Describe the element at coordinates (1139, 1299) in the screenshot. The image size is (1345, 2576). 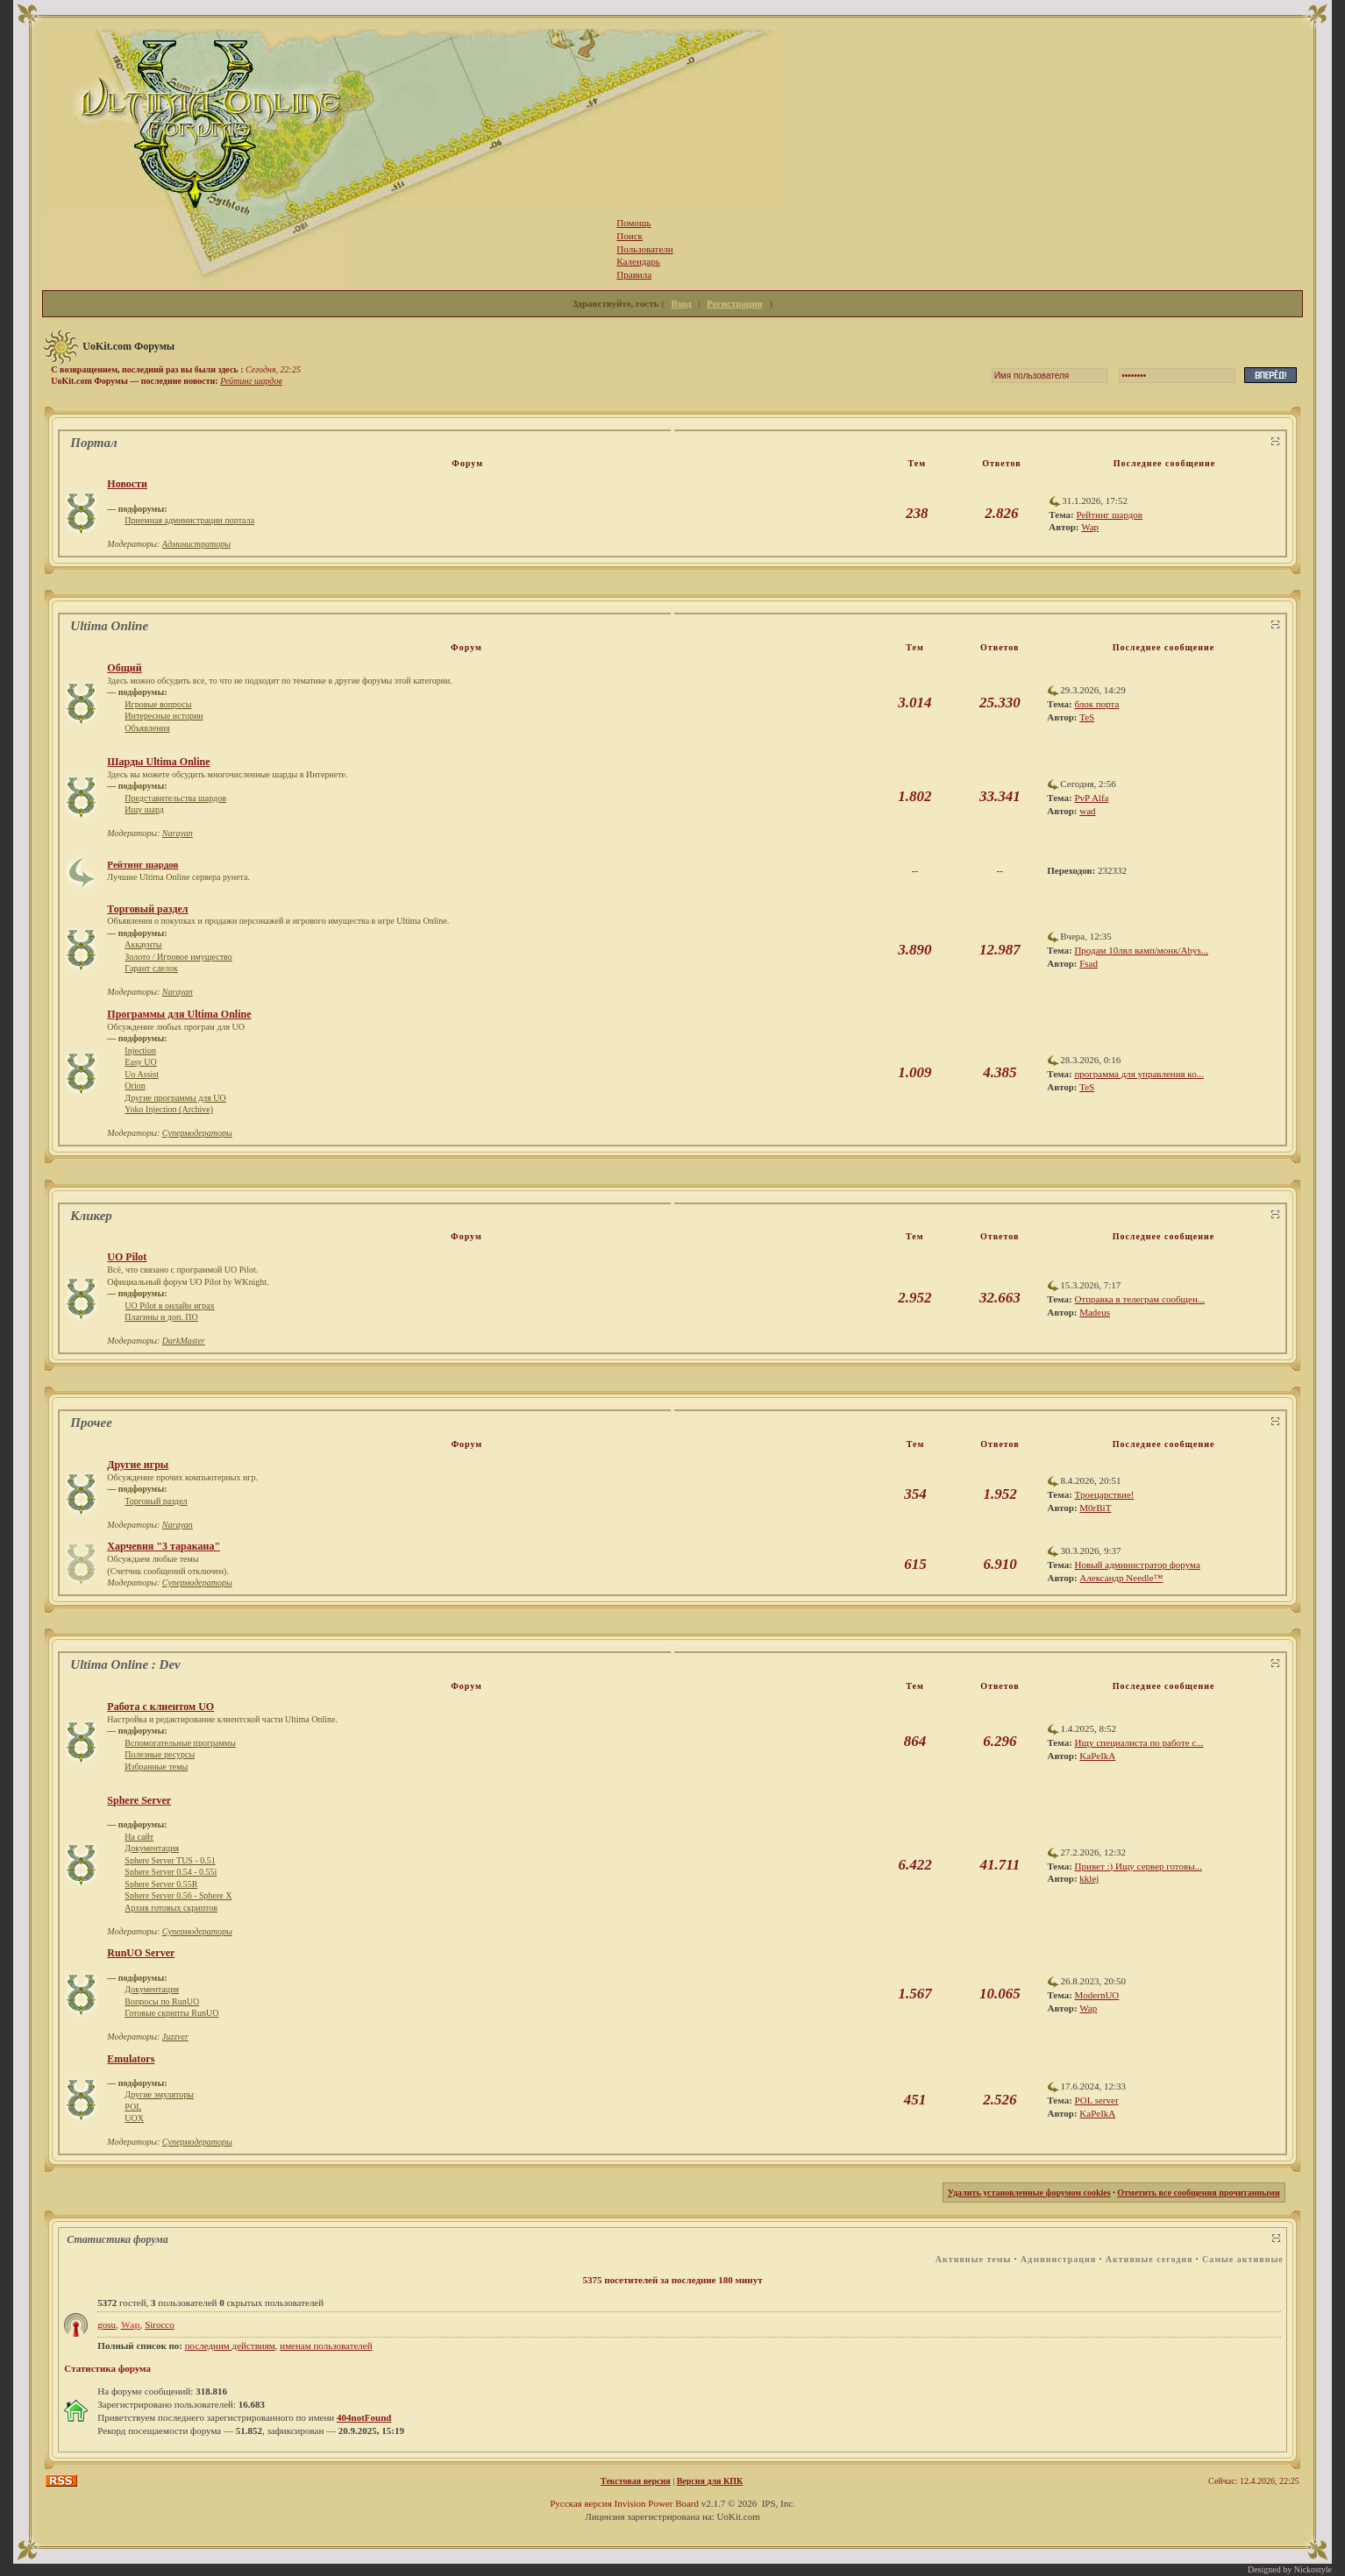
I see `Отправка в телеграм сообщен...` at that location.